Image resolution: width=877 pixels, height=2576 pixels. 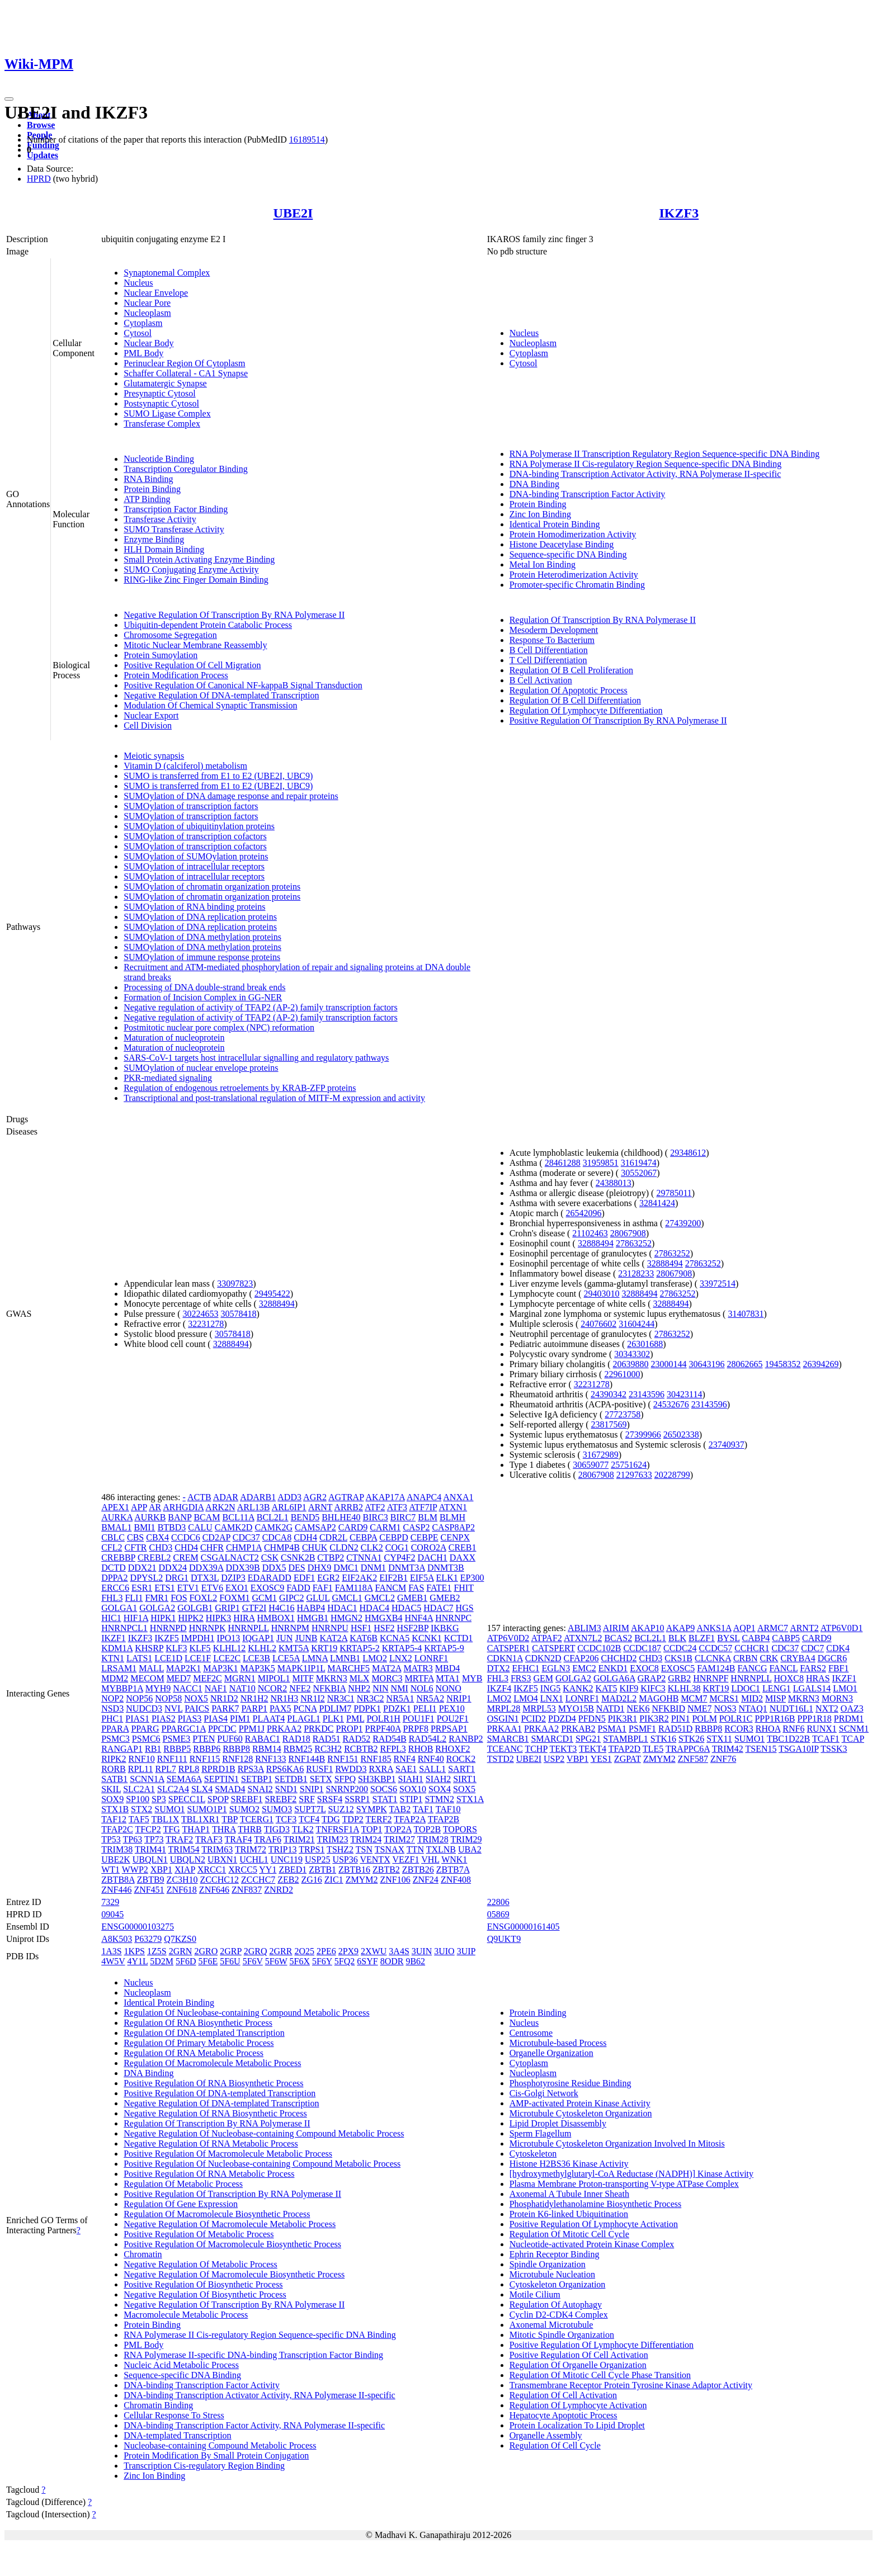 What do you see at coordinates (551, 1698) in the screenshot?
I see `LNX1` at bounding box center [551, 1698].